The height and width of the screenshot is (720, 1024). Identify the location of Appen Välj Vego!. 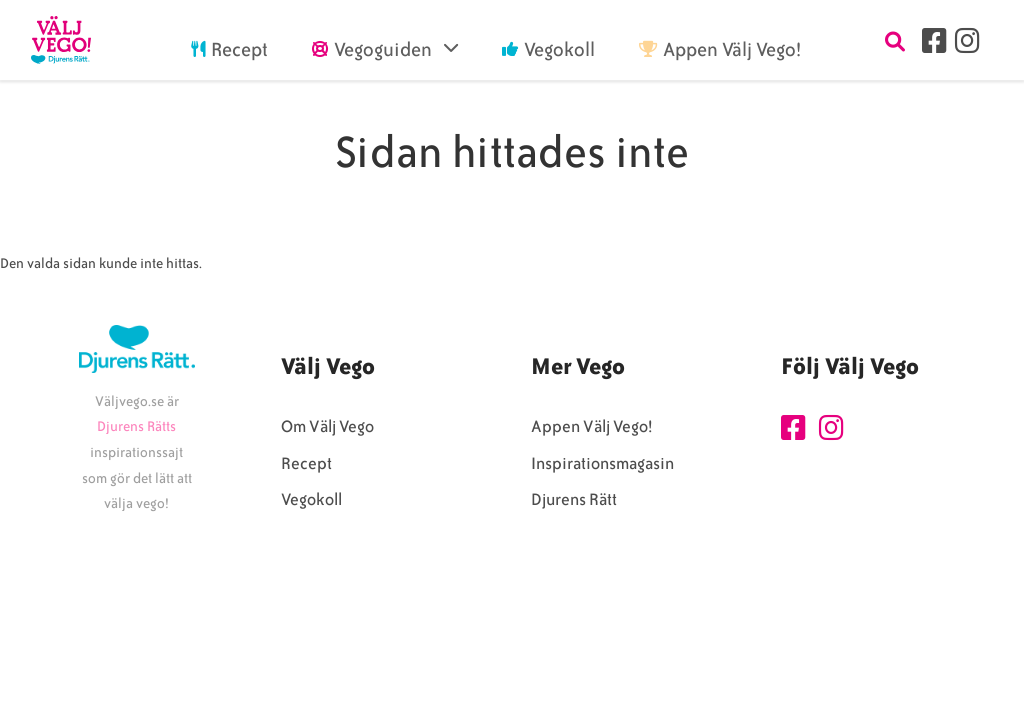
(591, 426).